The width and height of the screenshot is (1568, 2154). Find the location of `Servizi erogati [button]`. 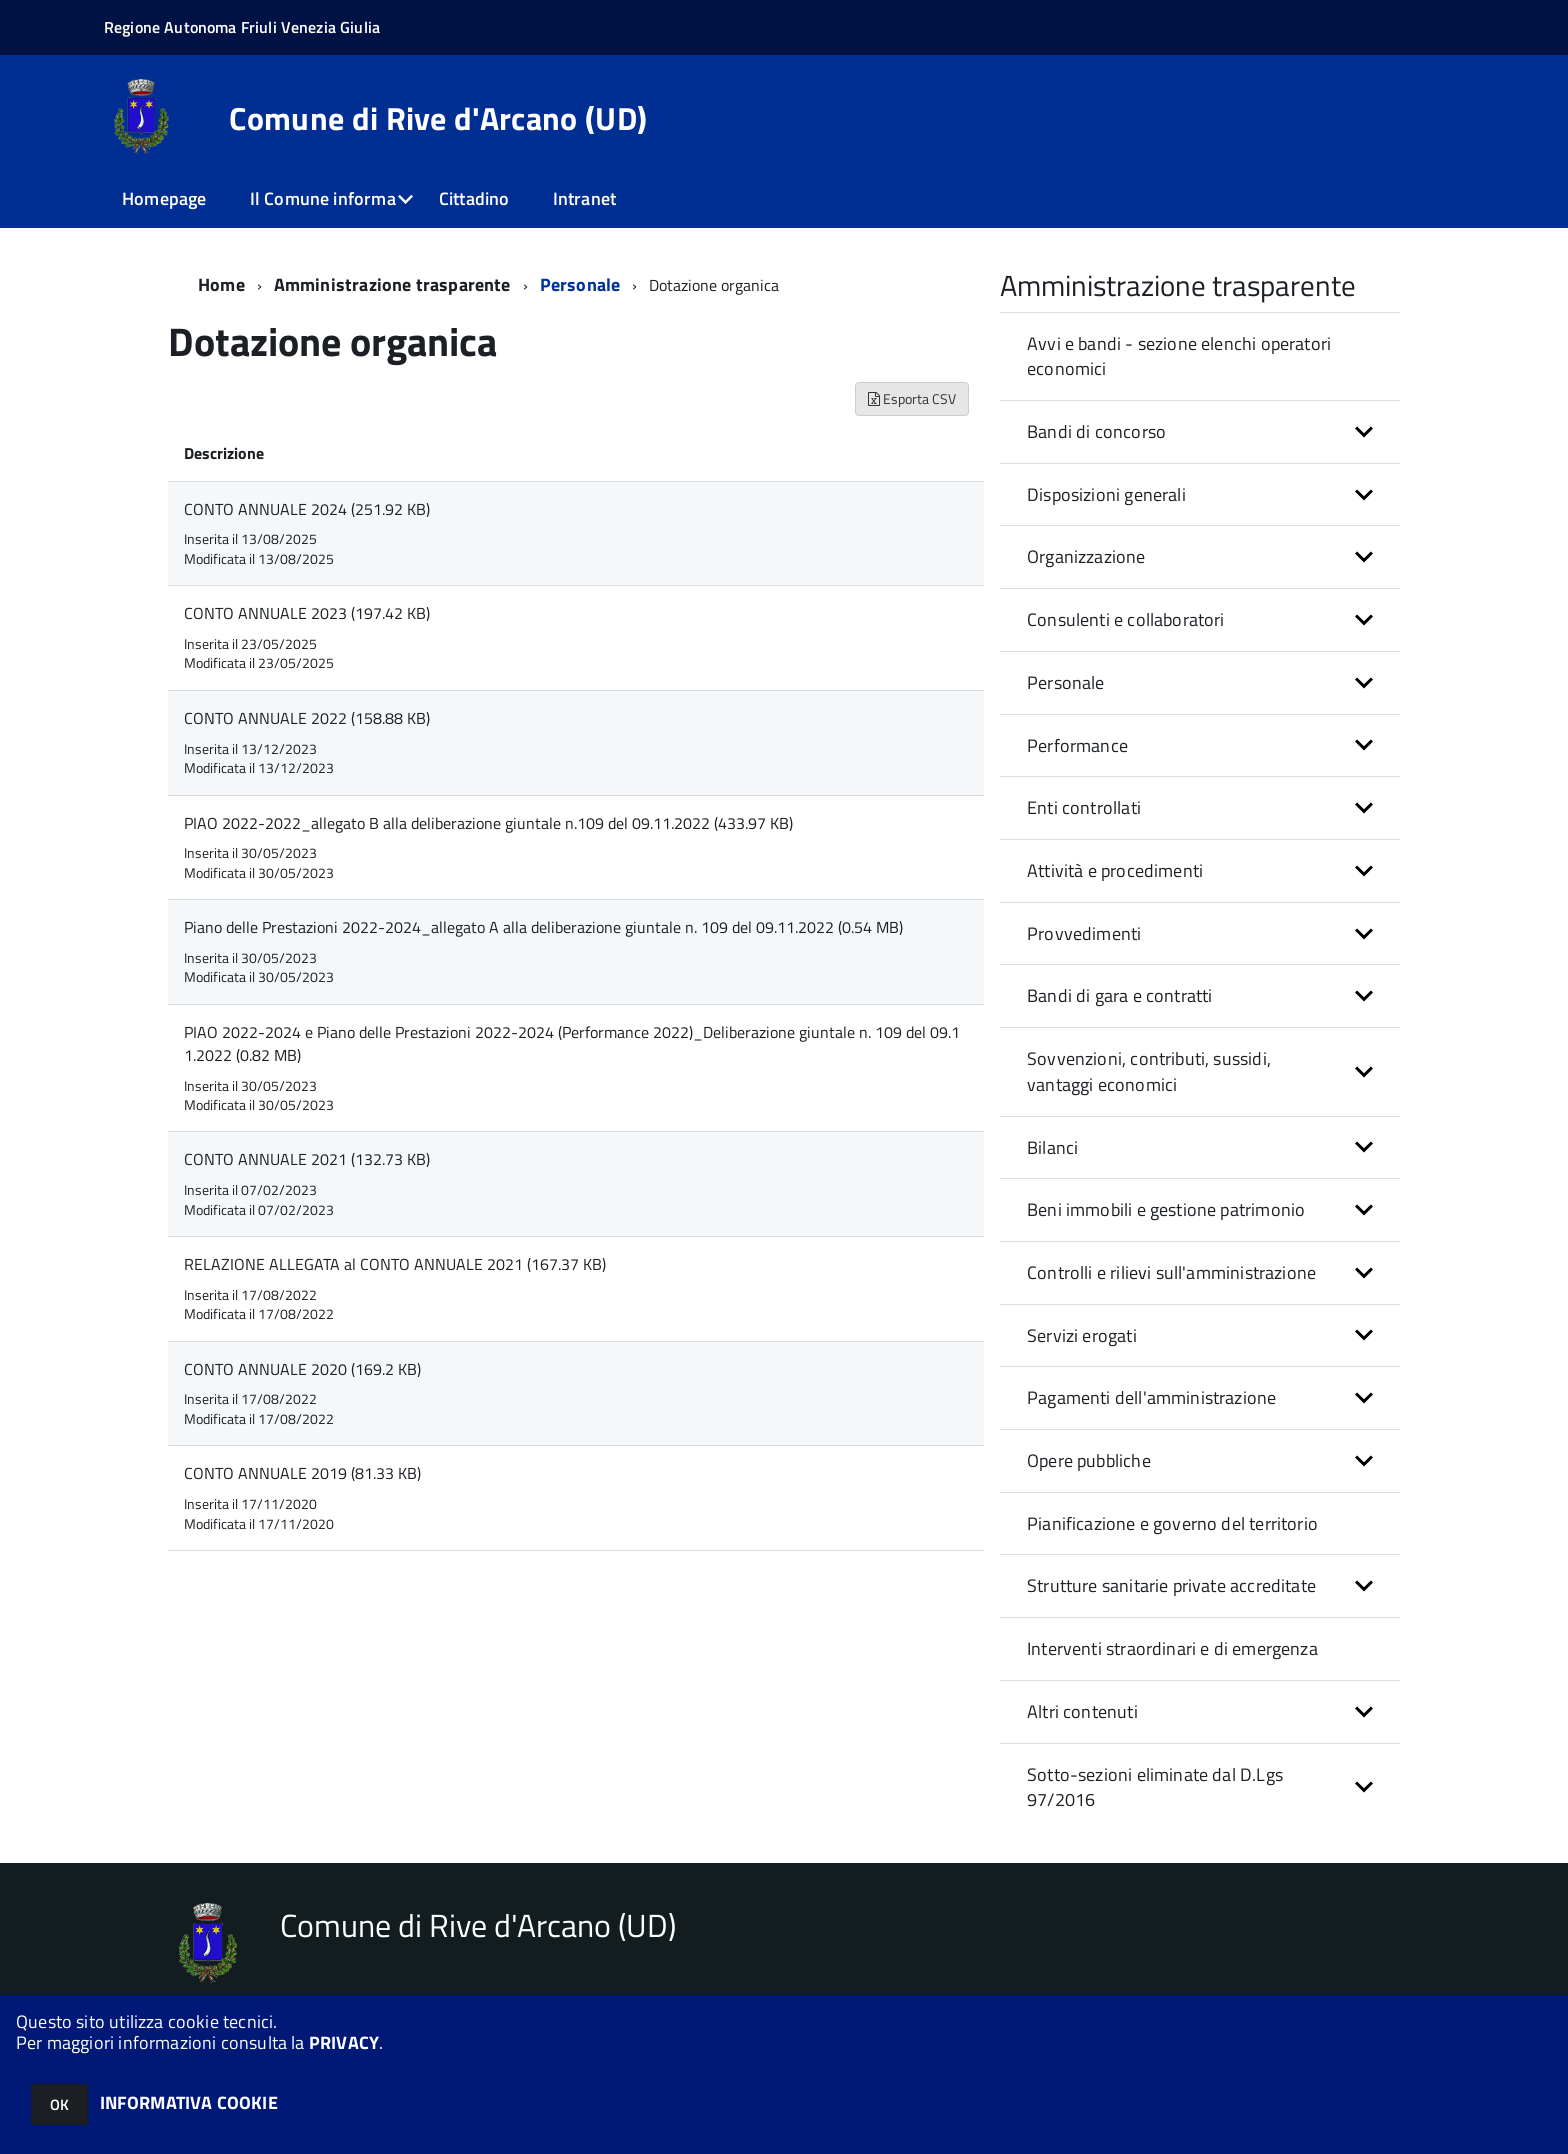

Servizi erogati [button] is located at coordinates (1082, 1335).